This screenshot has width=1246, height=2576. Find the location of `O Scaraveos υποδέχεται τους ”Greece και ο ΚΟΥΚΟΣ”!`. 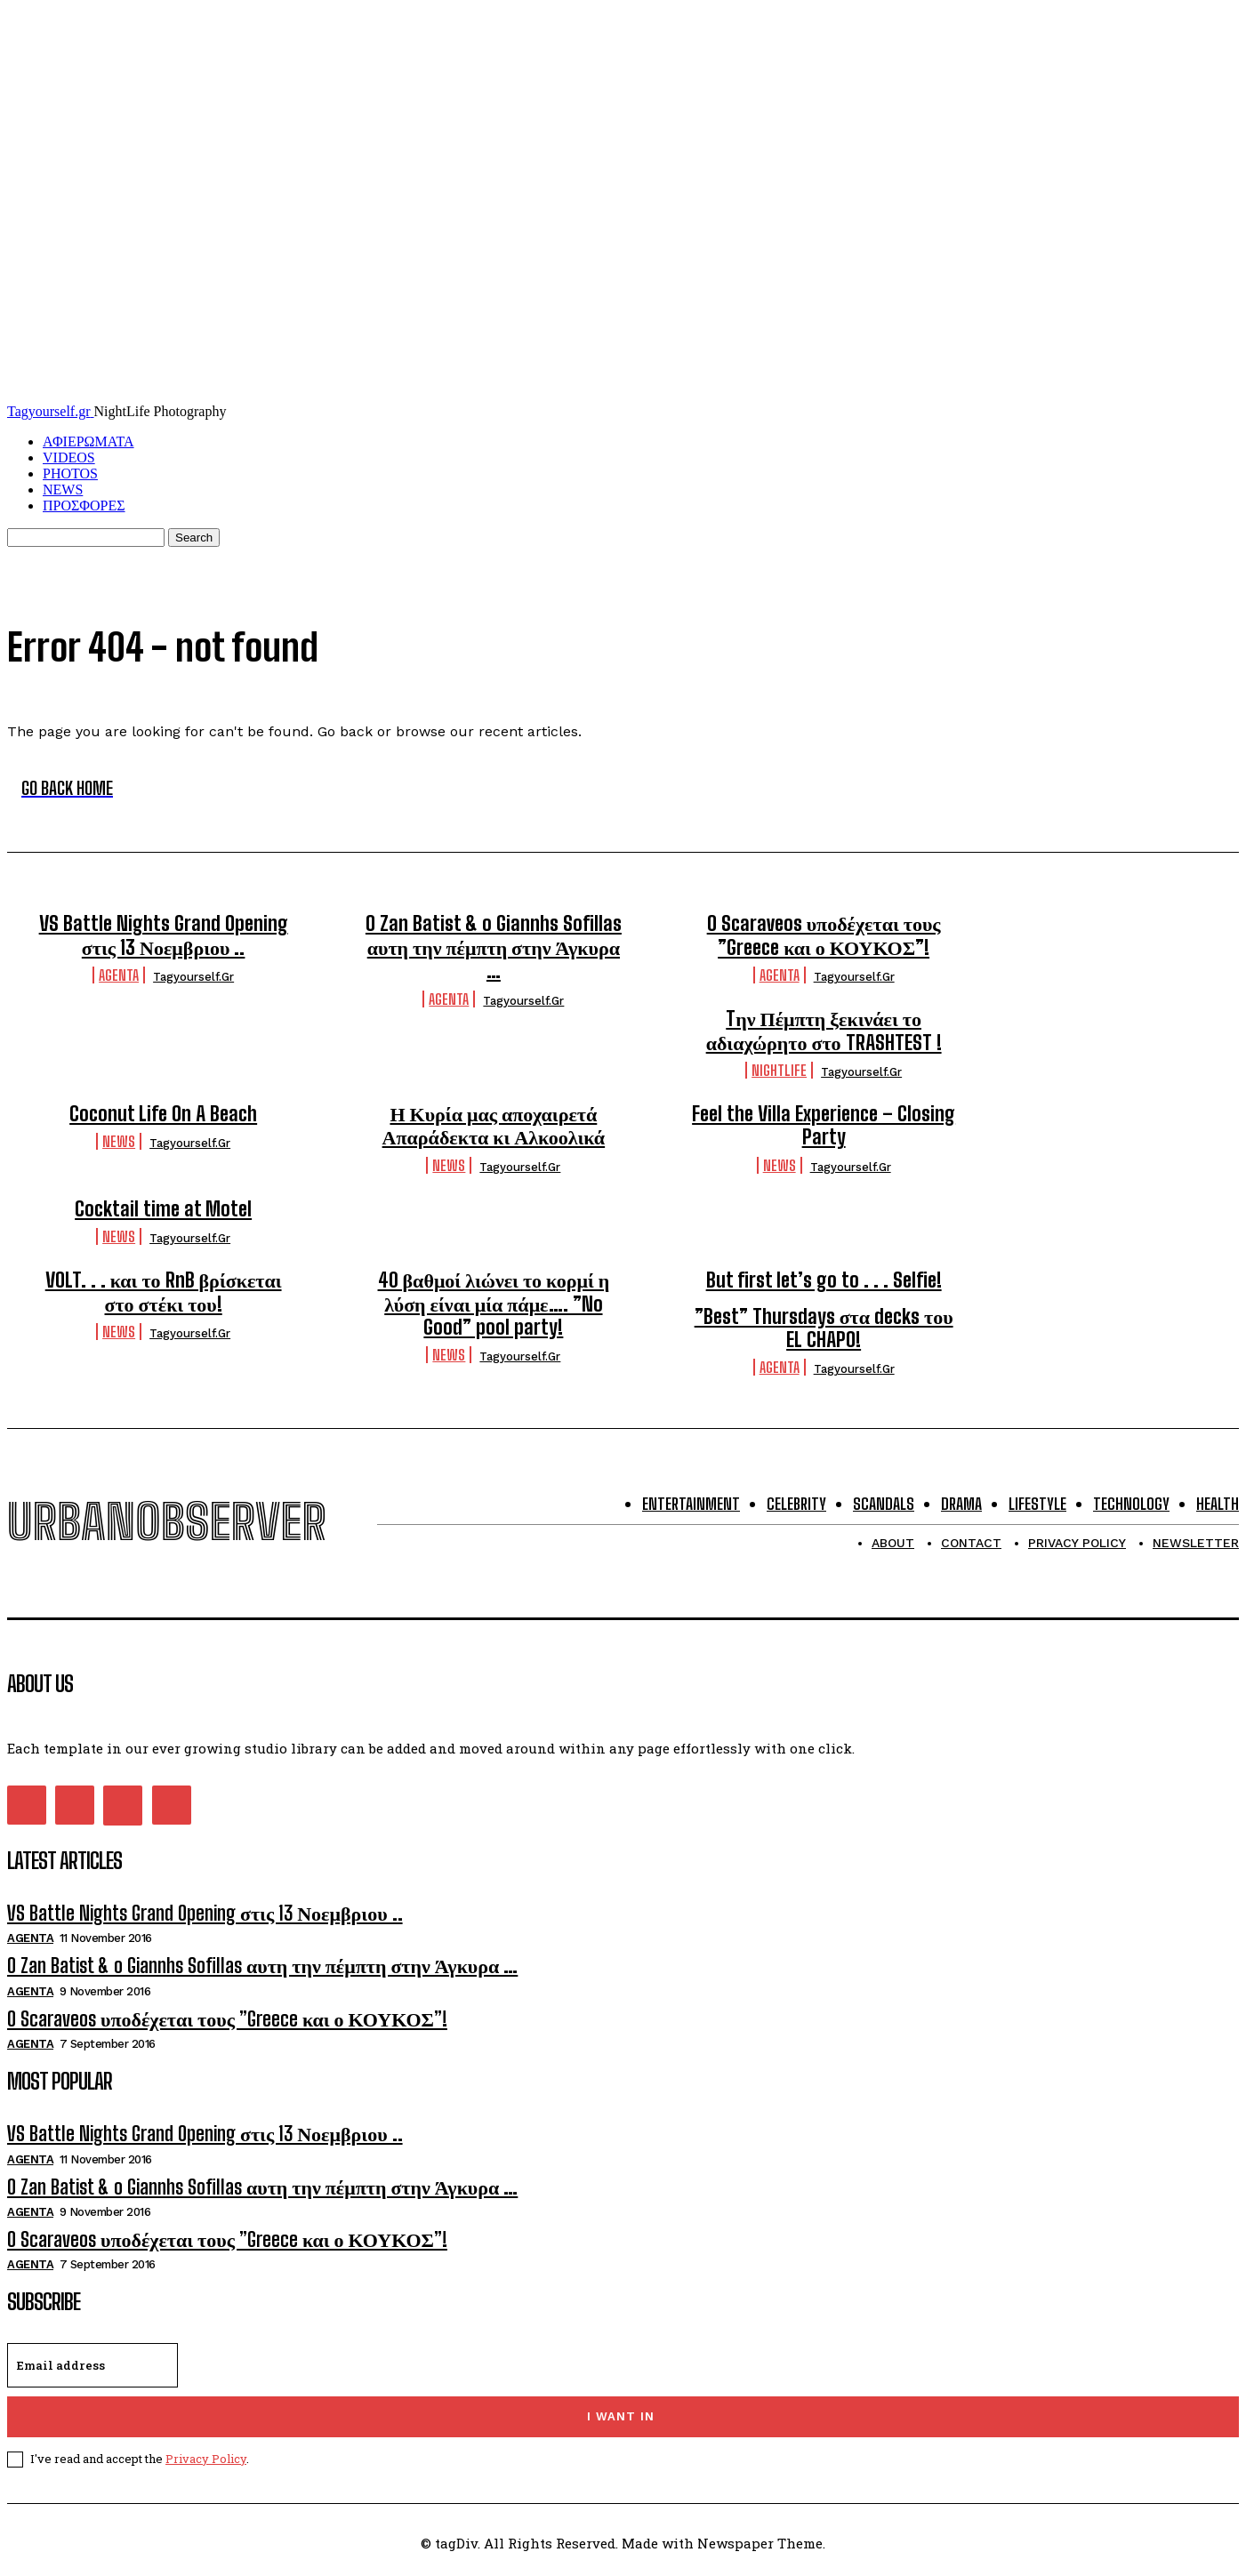

O Scaraveos υποδέχεται τους ”Greece και ο ΚΟΥΚΟΣ”! is located at coordinates (824, 935).